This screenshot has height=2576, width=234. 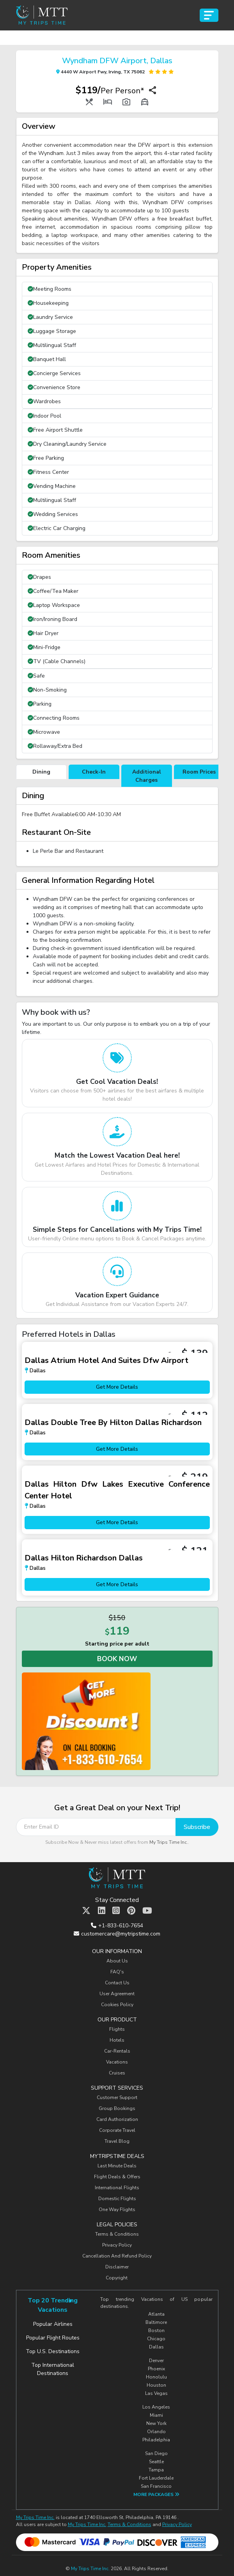 I want to click on More Packages, so click(x=156, y=2494).